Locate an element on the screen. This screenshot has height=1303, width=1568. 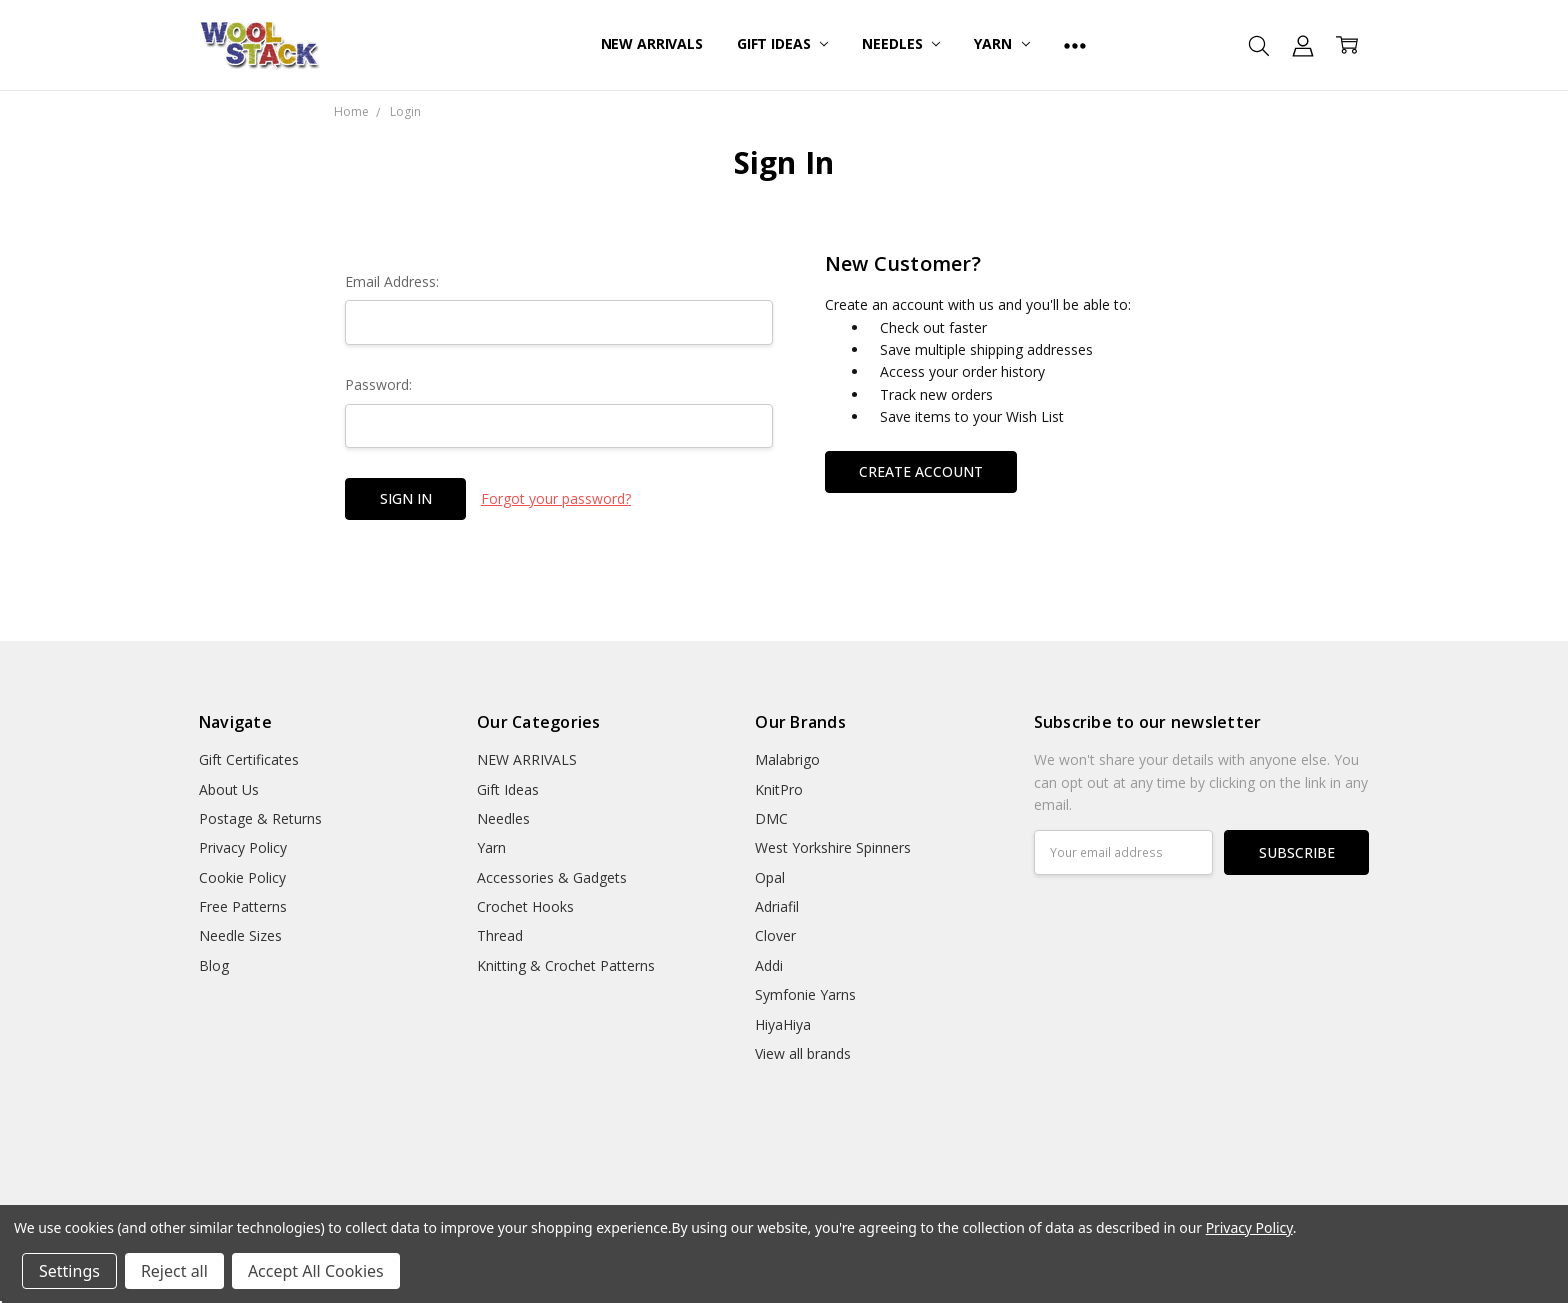
Blog is located at coordinates (214, 965).